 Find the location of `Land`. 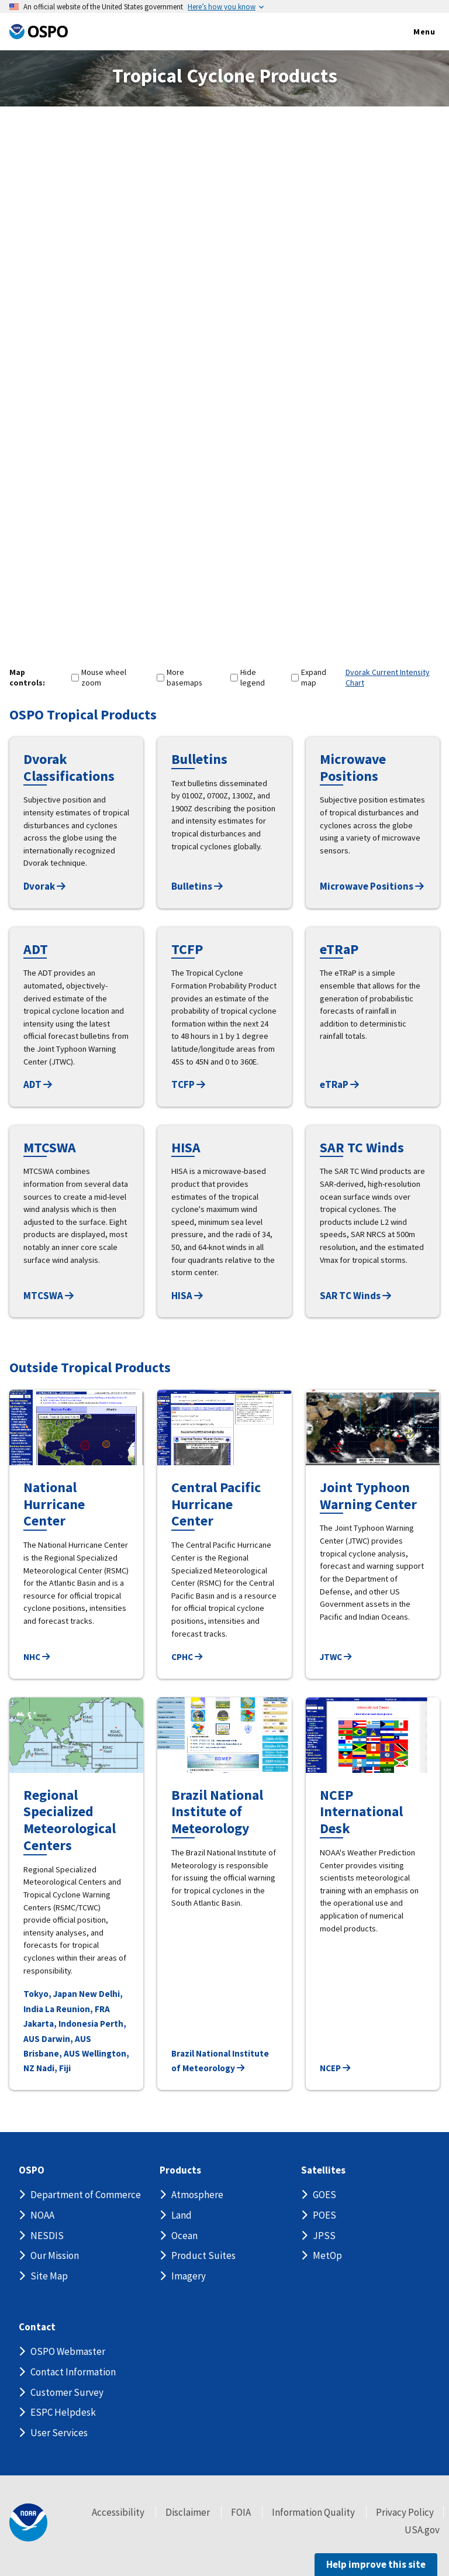

Land is located at coordinates (181, 2215).